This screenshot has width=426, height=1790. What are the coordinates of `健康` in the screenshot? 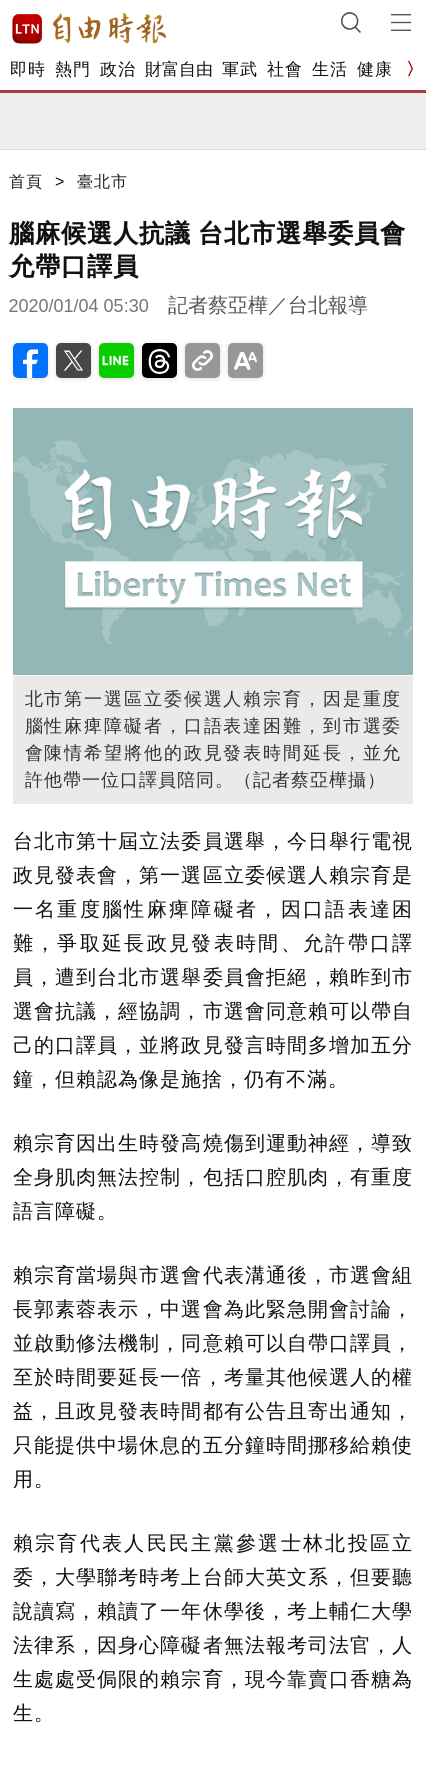 It's located at (374, 69).